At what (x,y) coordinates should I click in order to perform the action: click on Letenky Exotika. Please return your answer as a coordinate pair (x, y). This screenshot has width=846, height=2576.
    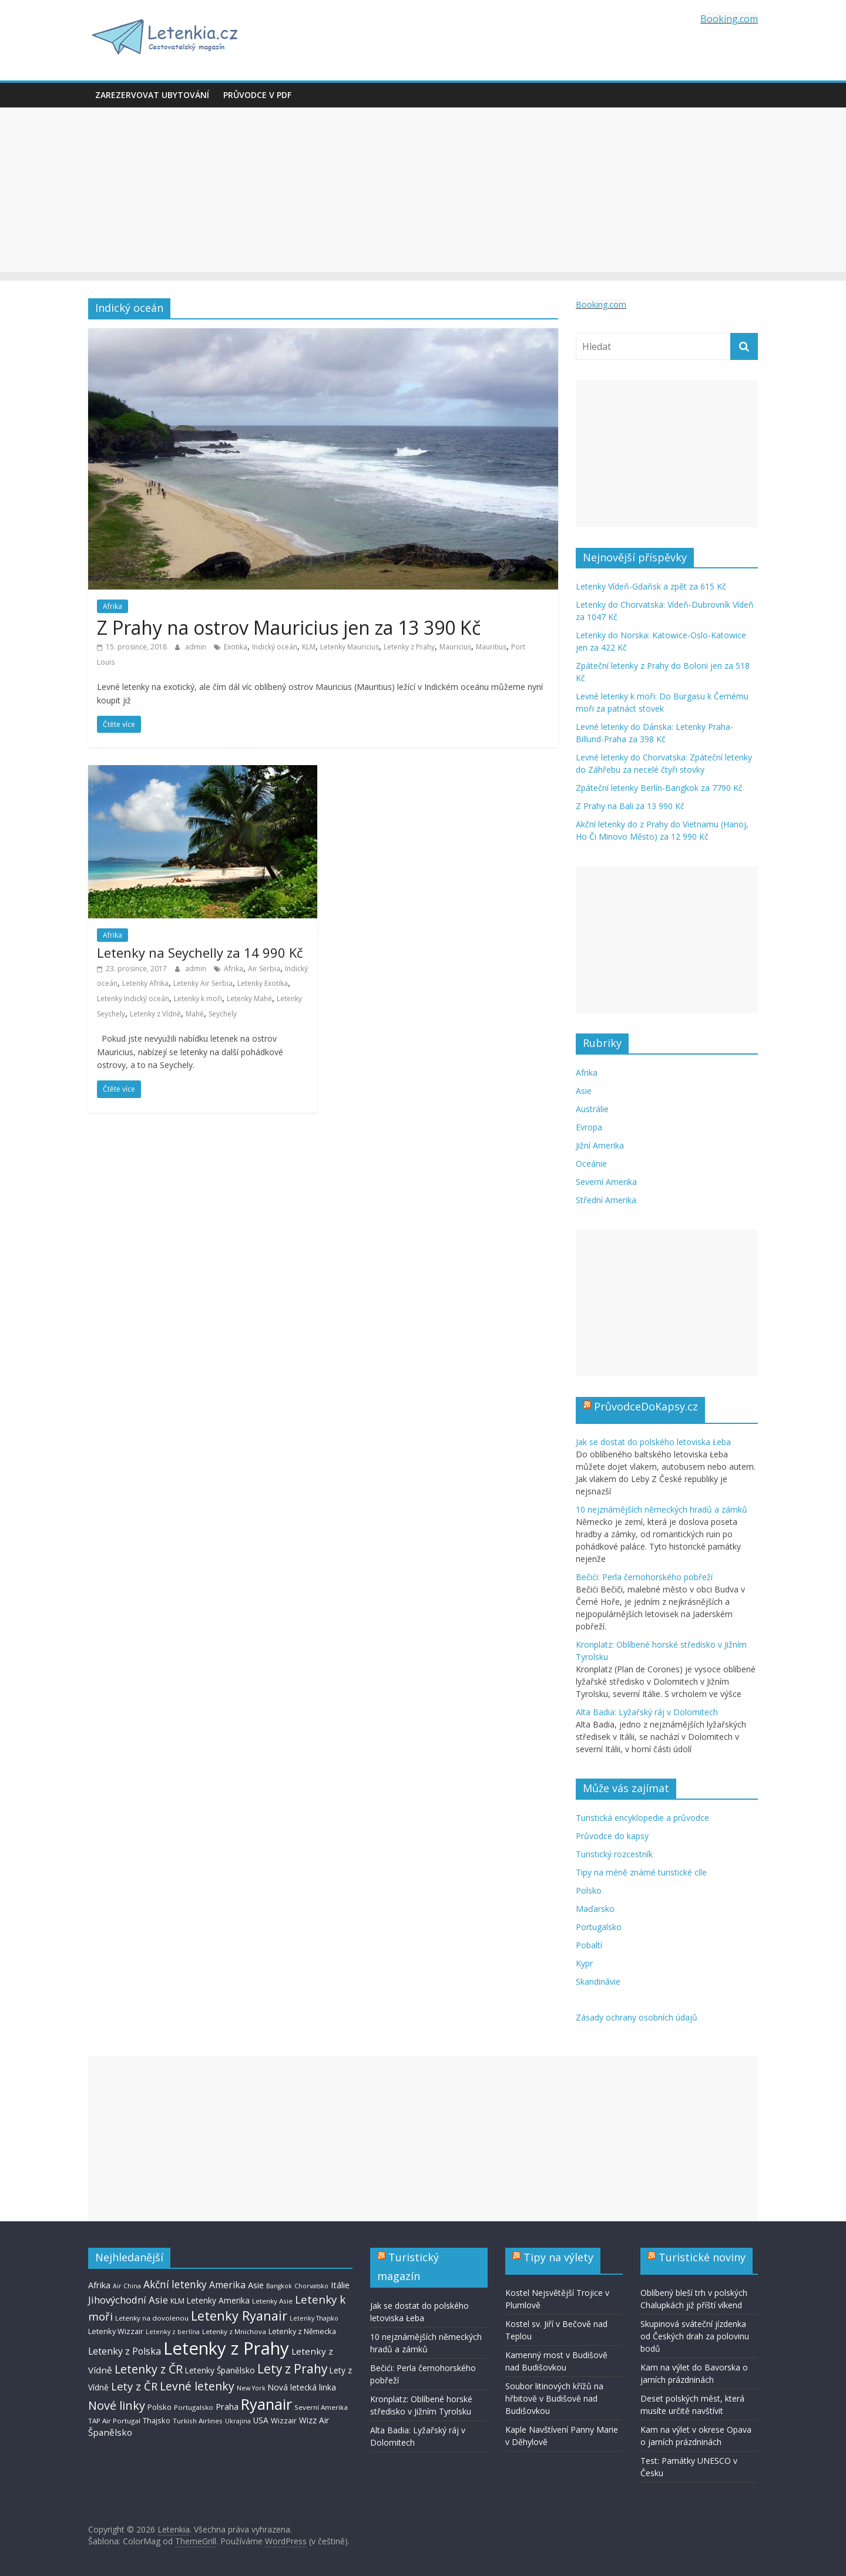
    Looking at the image, I should click on (262, 983).